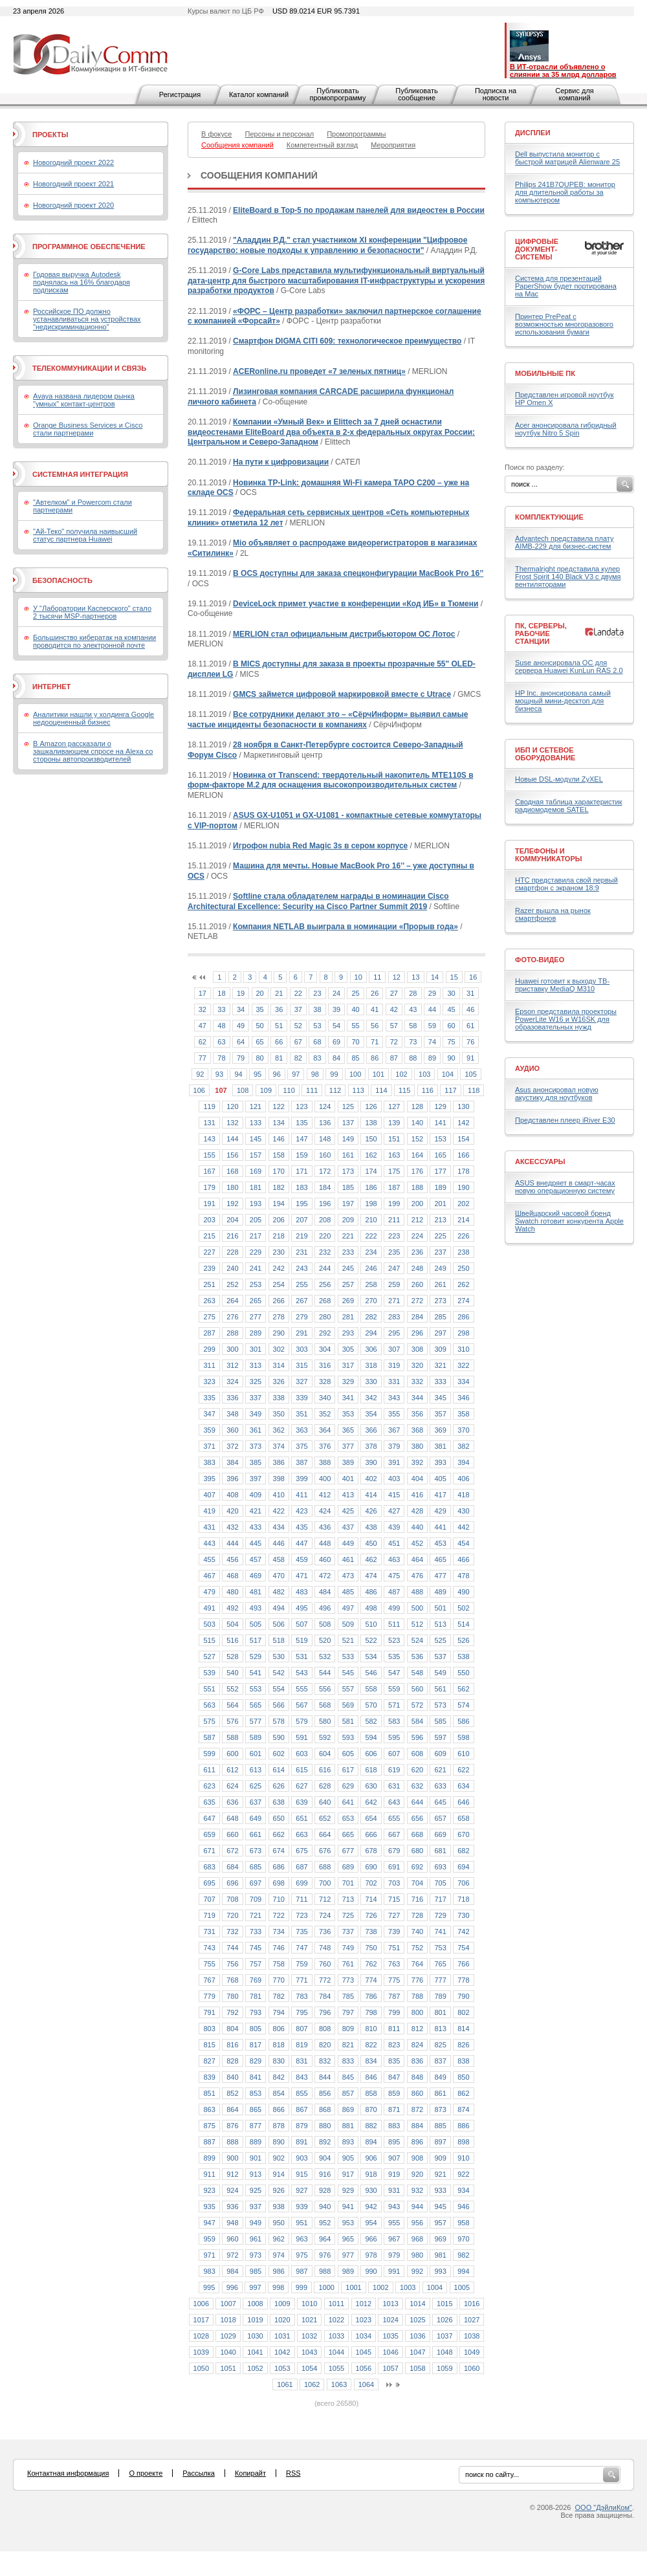 Image resolution: width=647 pixels, height=2576 pixels. Describe the element at coordinates (325, 2028) in the screenshot. I see `808` at that location.